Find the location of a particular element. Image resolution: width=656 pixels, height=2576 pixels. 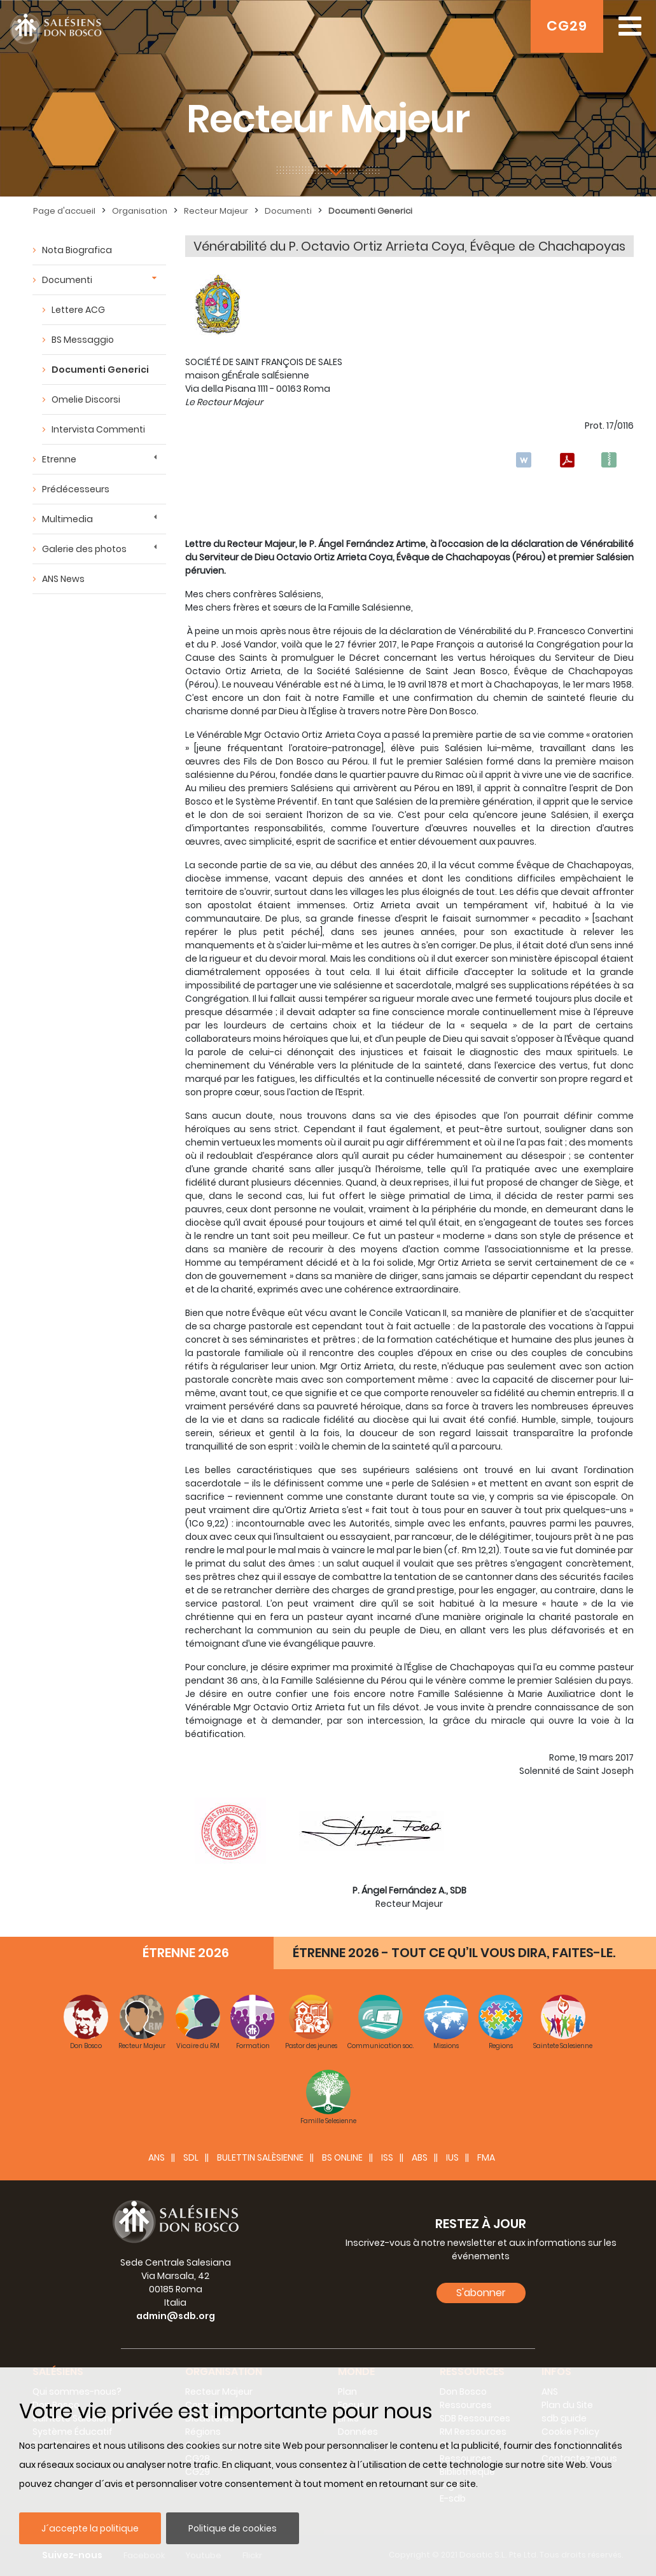

Omelie Discorsi is located at coordinates (86, 399).